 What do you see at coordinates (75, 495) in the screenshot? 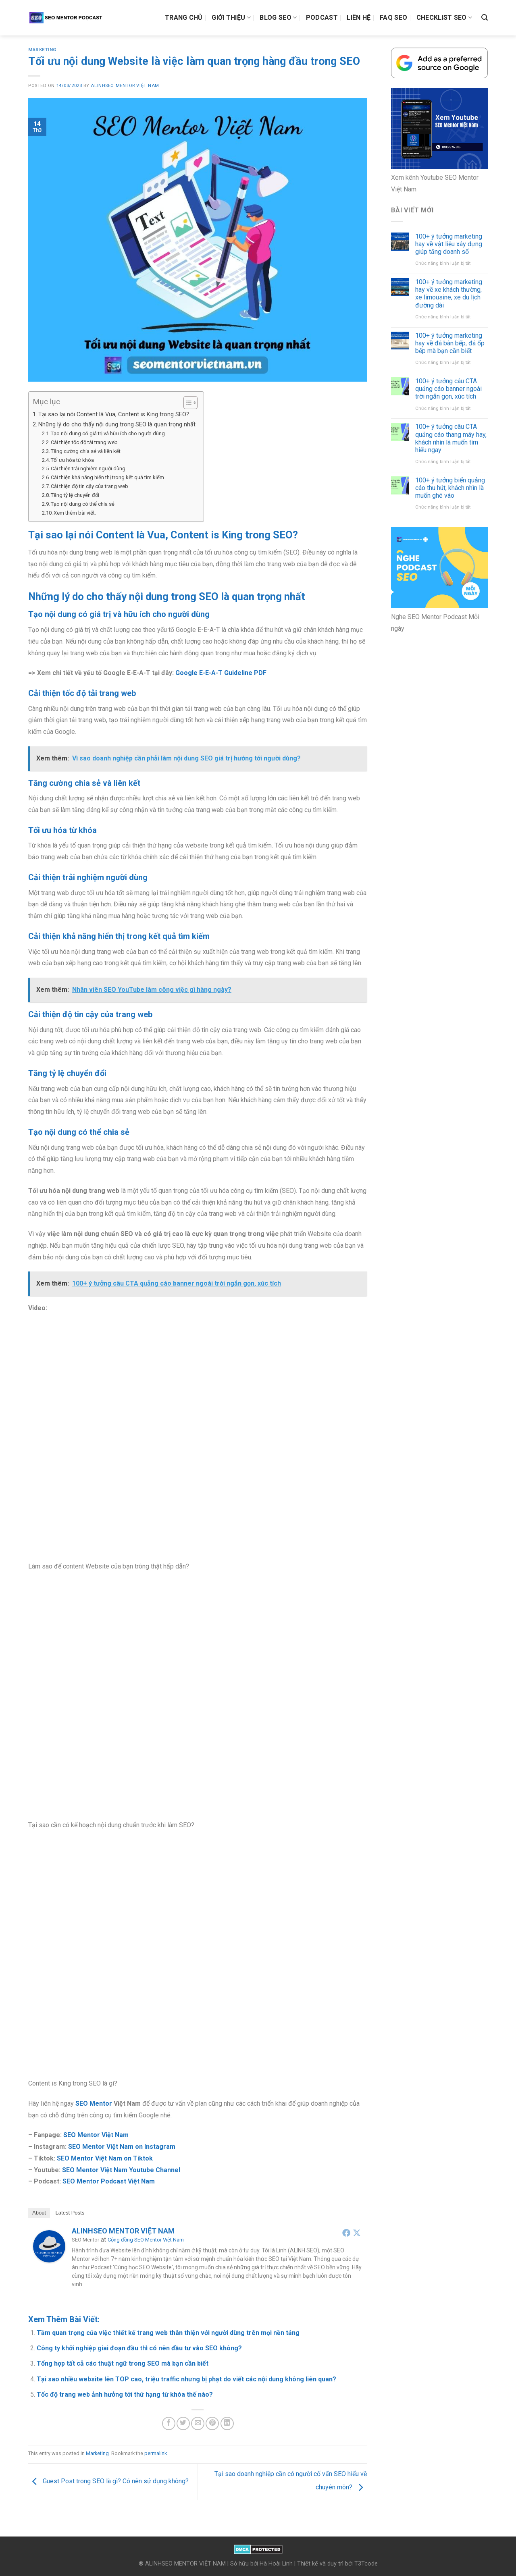
I see `Tăng tỷ lệ chuyển đổi` at bounding box center [75, 495].